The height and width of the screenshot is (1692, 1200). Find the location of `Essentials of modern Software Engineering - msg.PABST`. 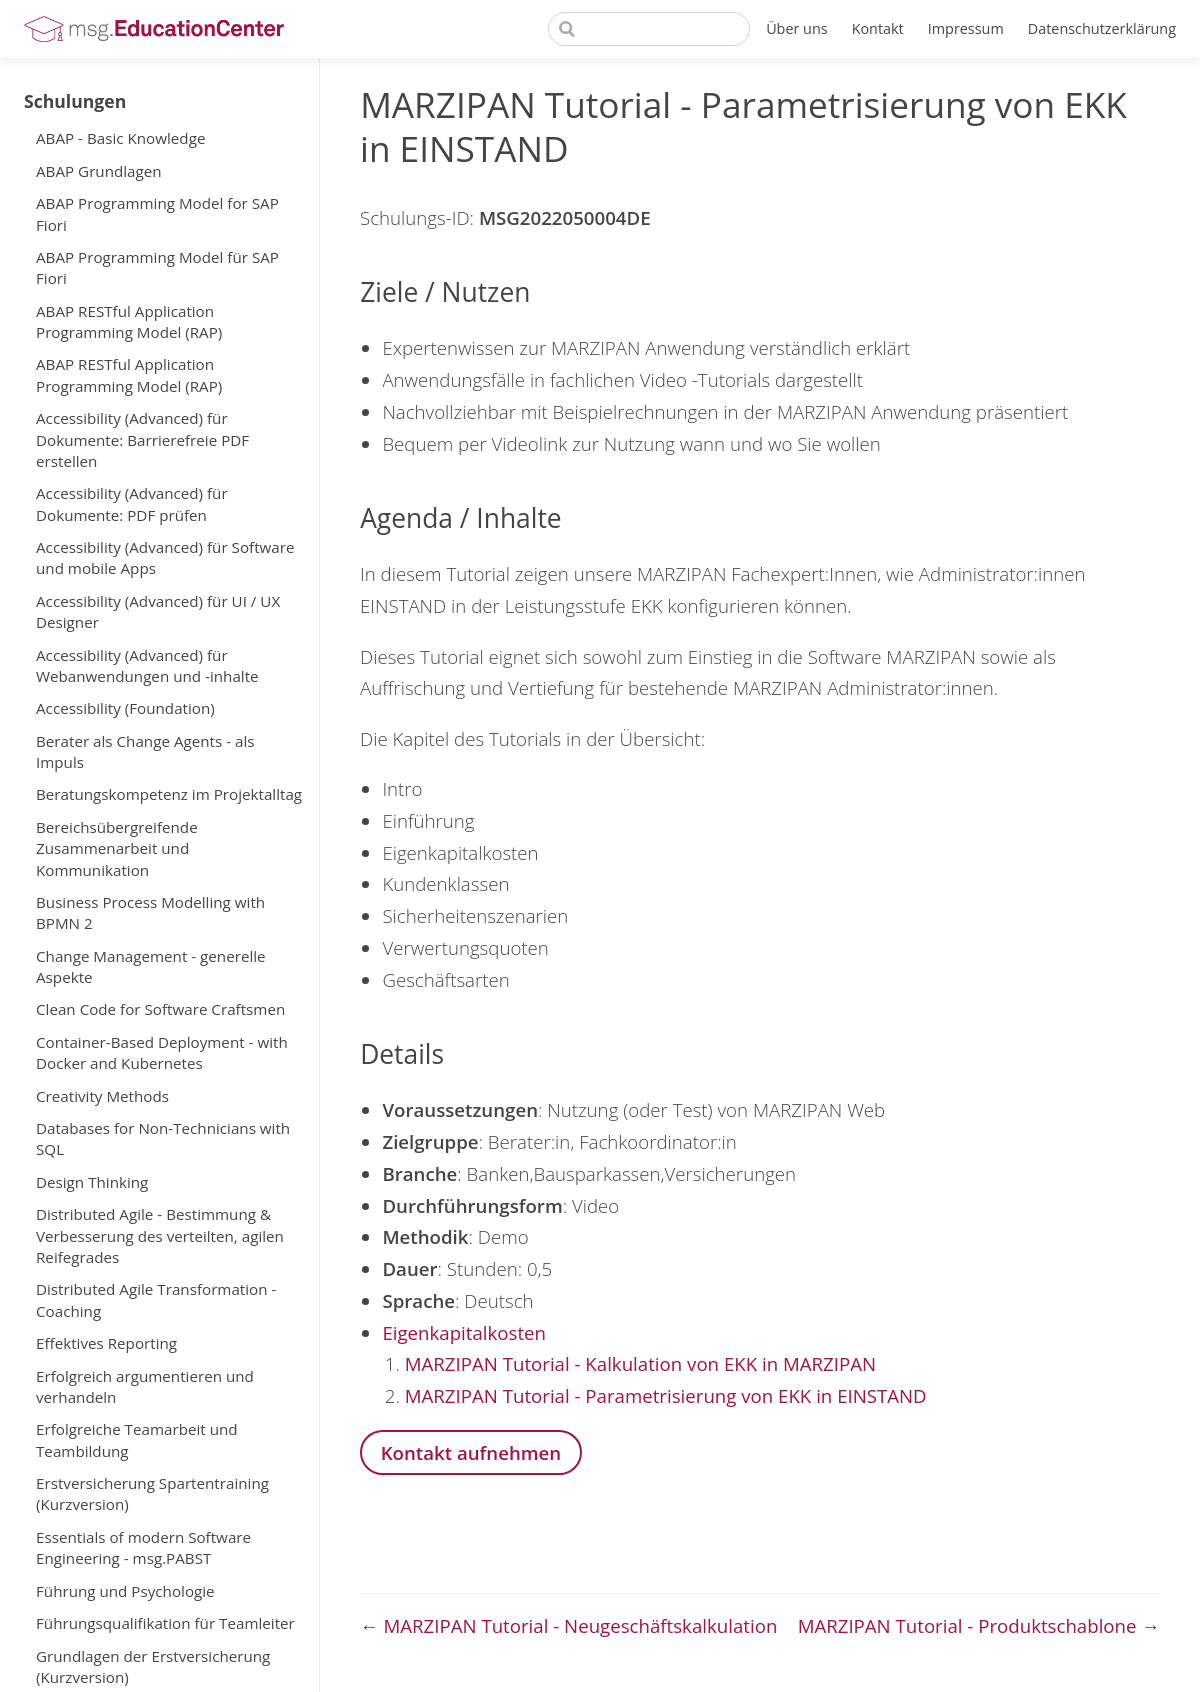

Essentials of modern Software Engineering - msg.PABST is located at coordinates (143, 1547).